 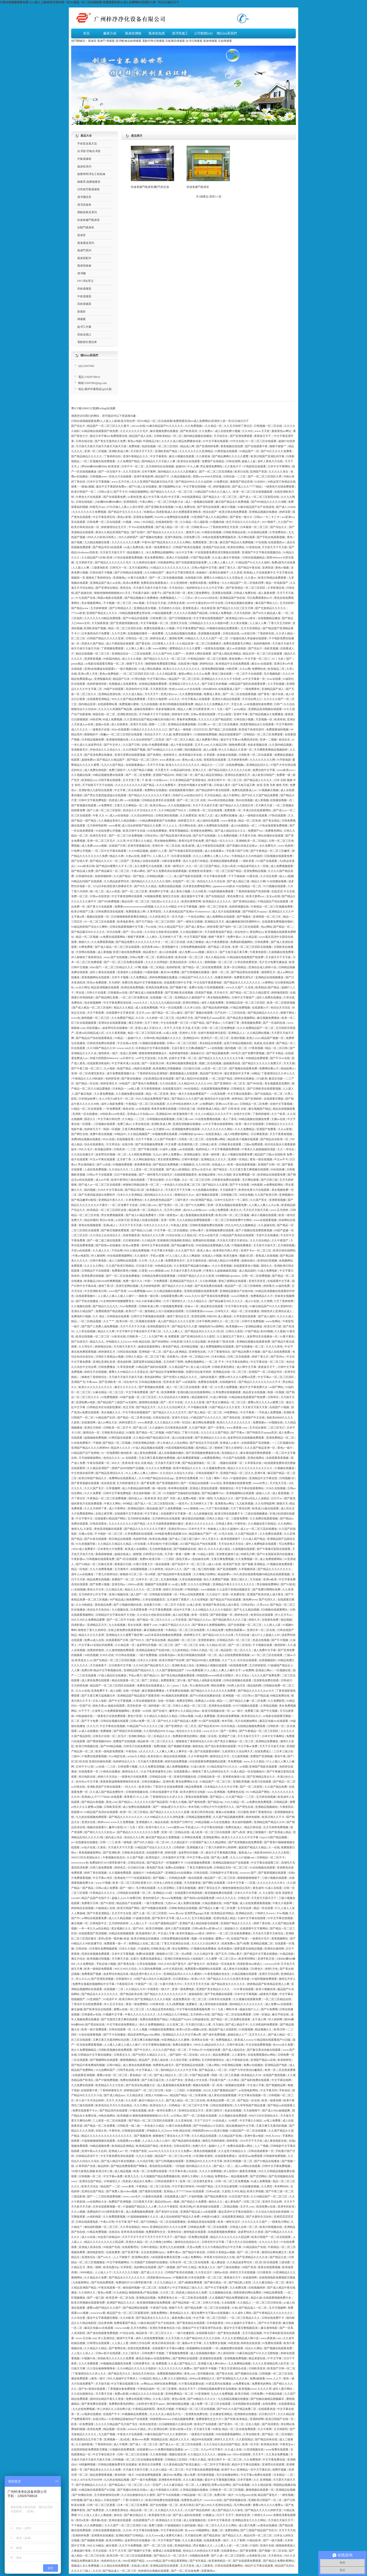 I want to click on 国产色网站, so click(x=154, y=754).